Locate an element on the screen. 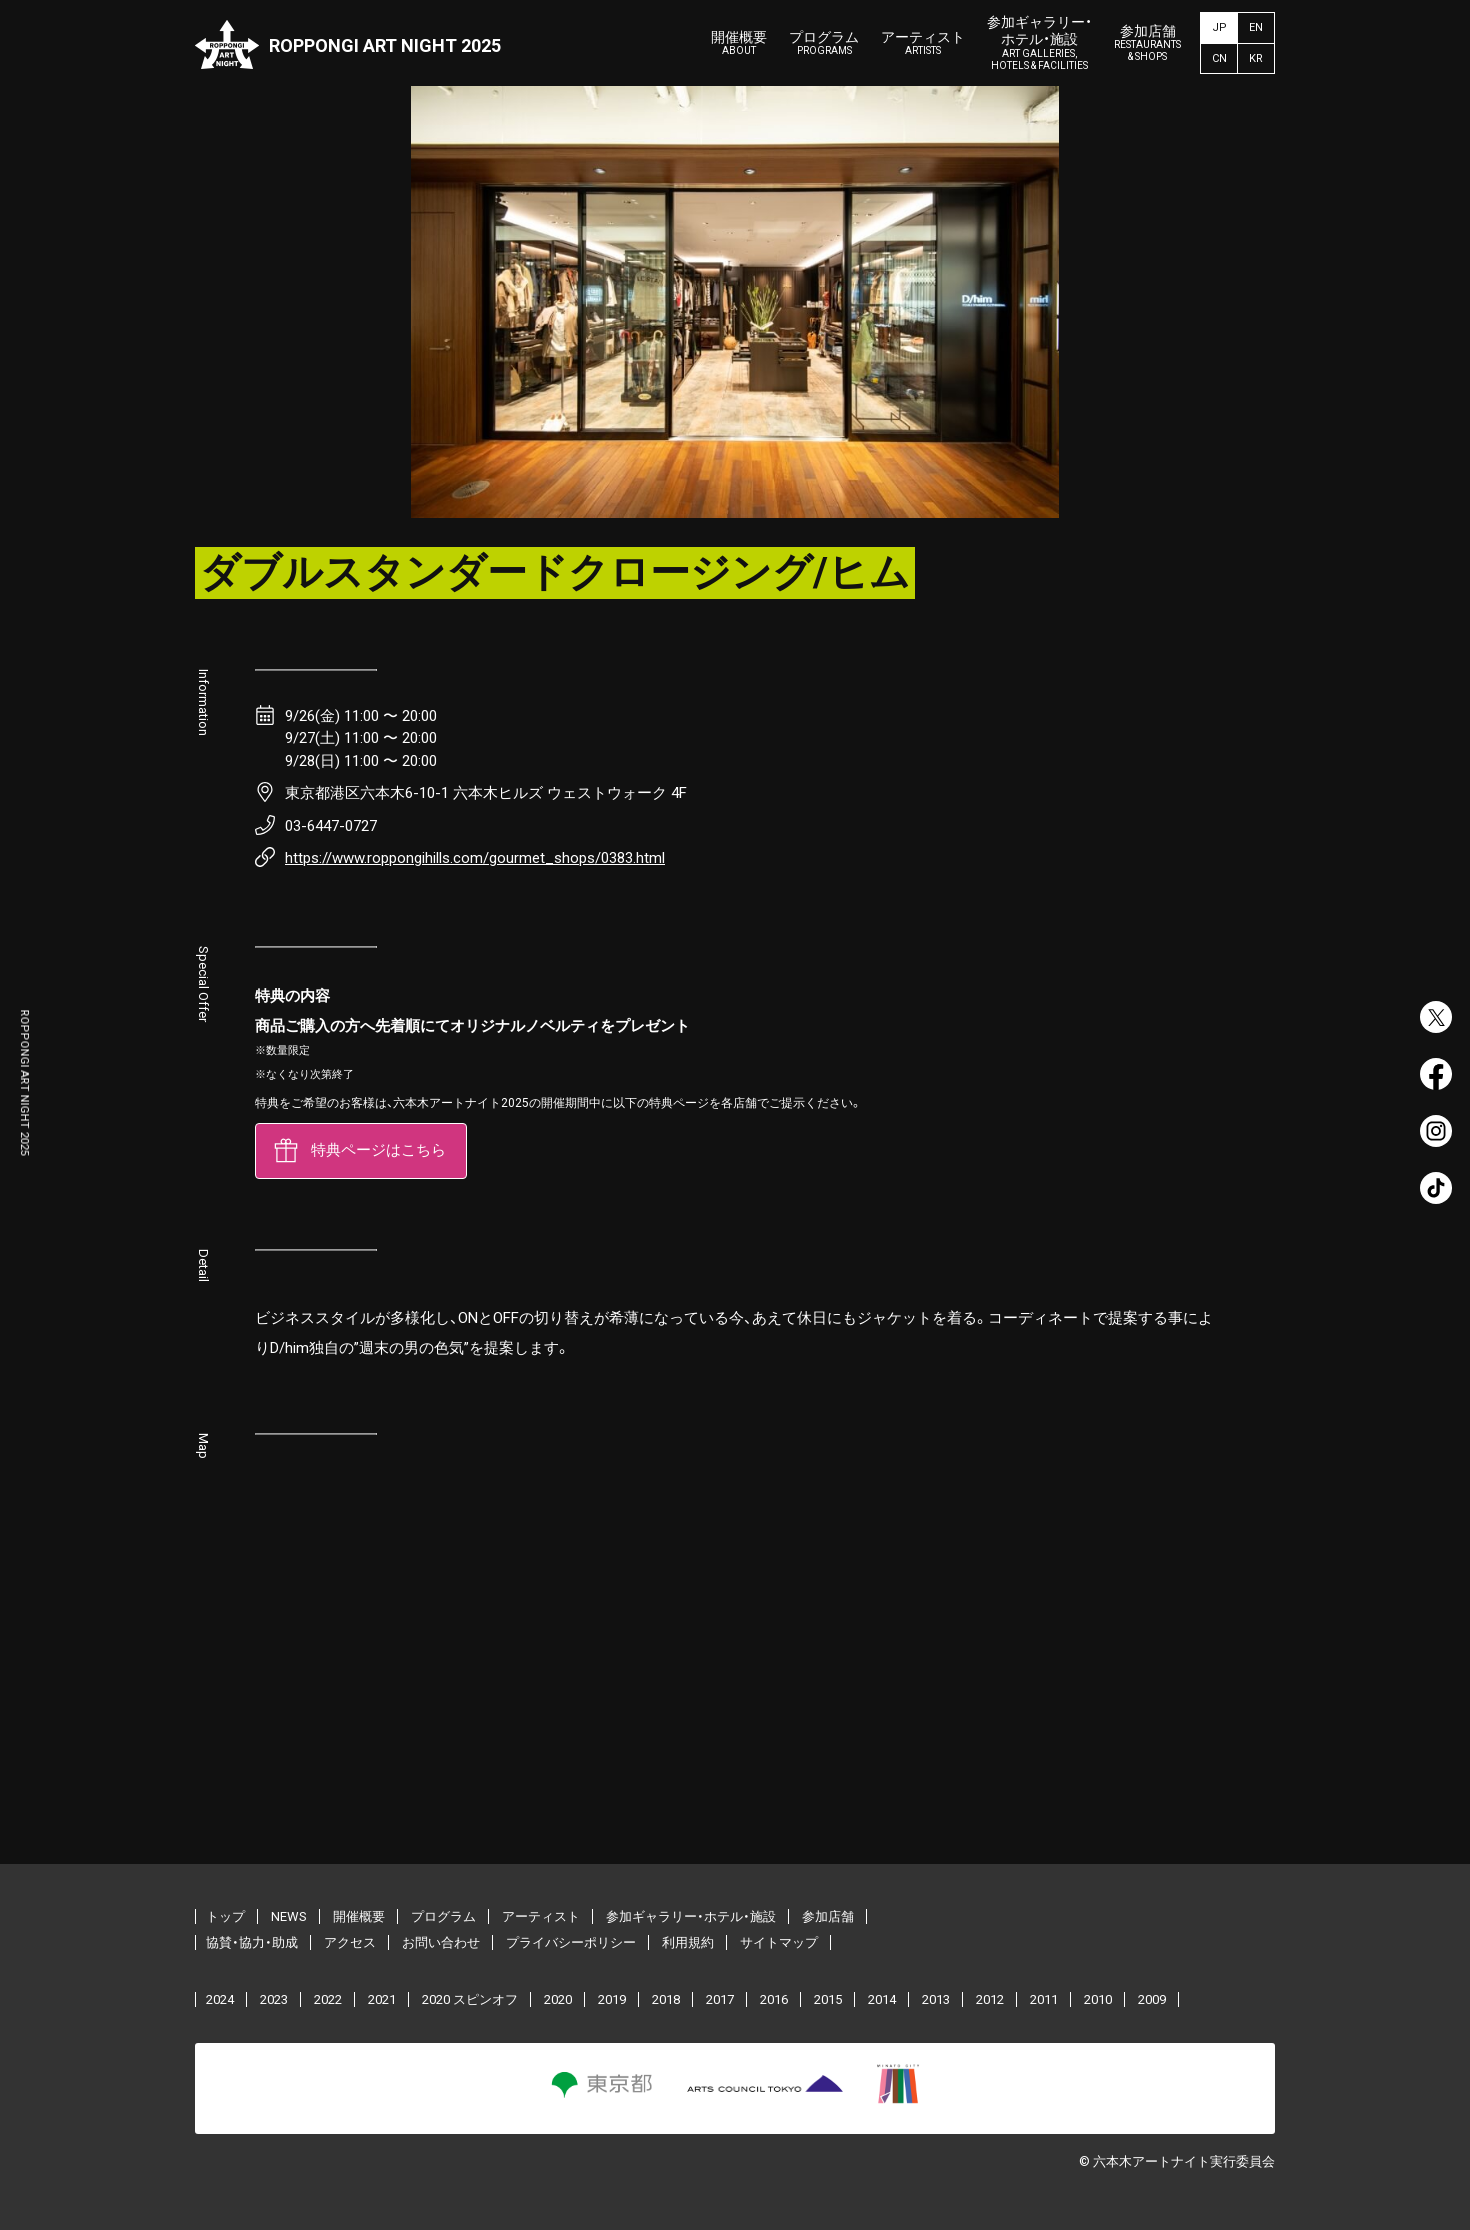 The width and height of the screenshot is (1470, 2230). 2015 is located at coordinates (828, 2000).